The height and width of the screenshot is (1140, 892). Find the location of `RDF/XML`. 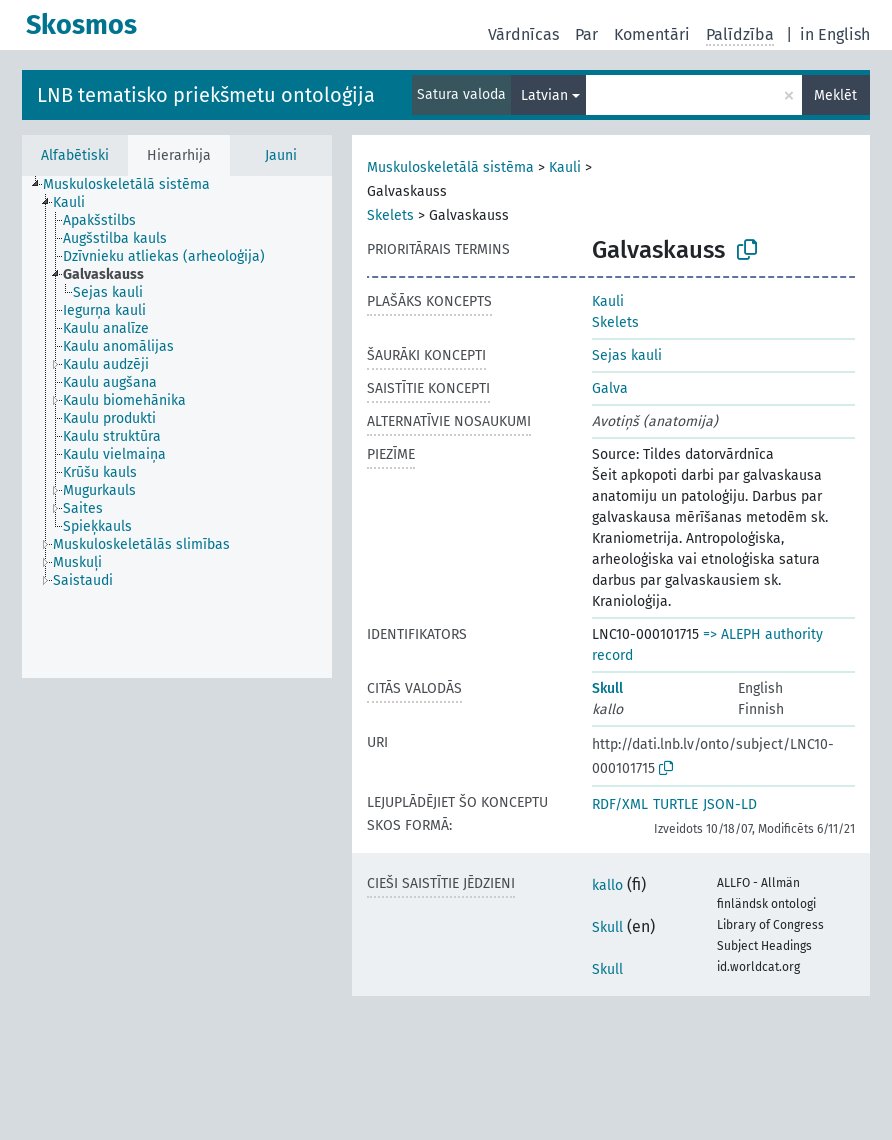

RDF/XML is located at coordinates (620, 804).